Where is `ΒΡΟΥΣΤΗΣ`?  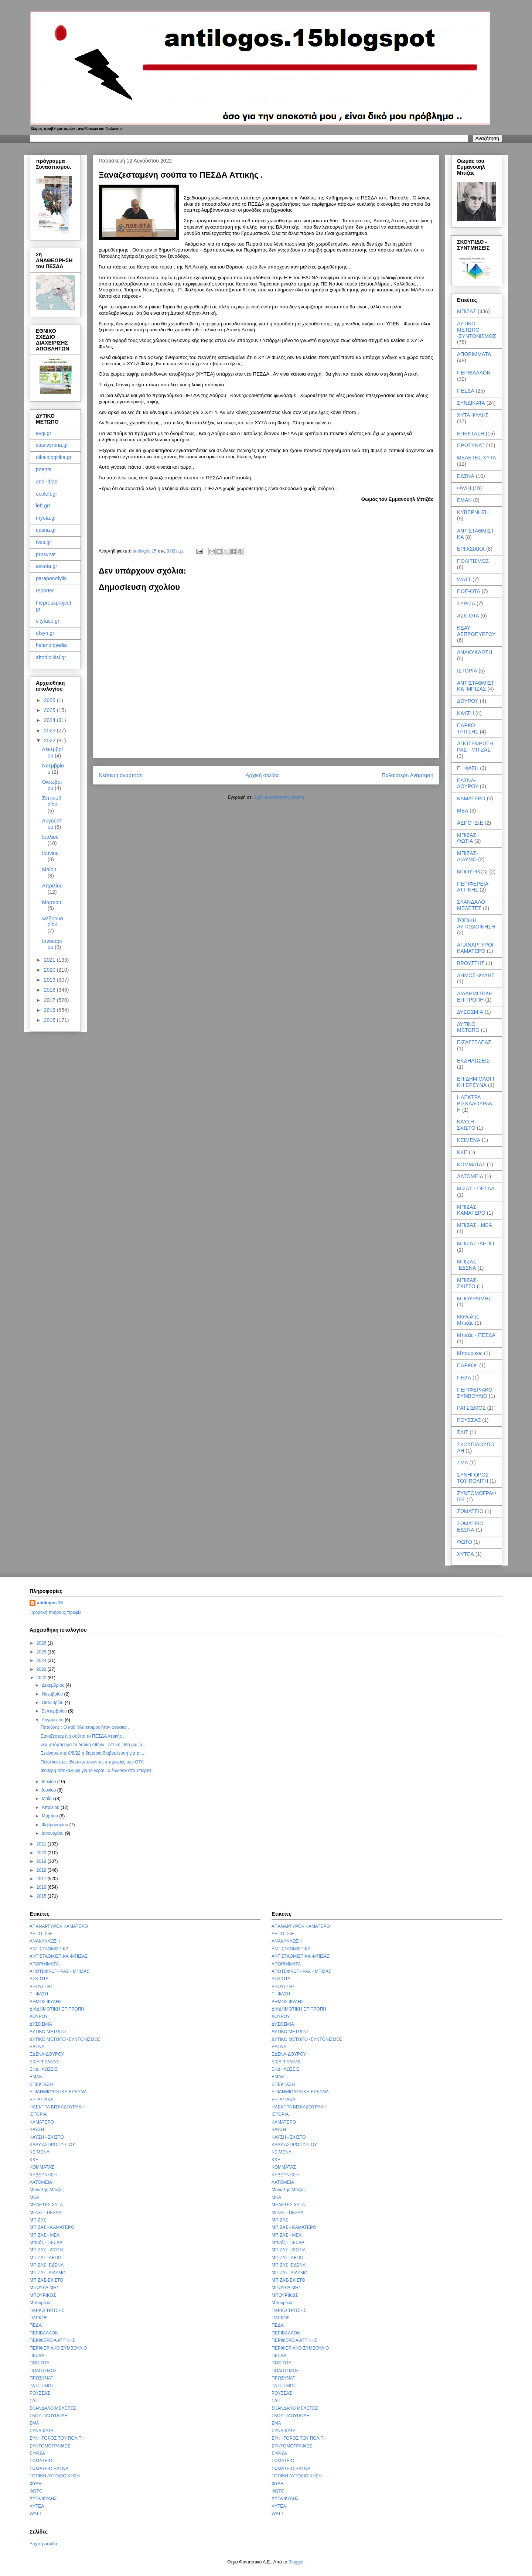
ΒΡΟΥΣΤΗΣ is located at coordinates (470, 963).